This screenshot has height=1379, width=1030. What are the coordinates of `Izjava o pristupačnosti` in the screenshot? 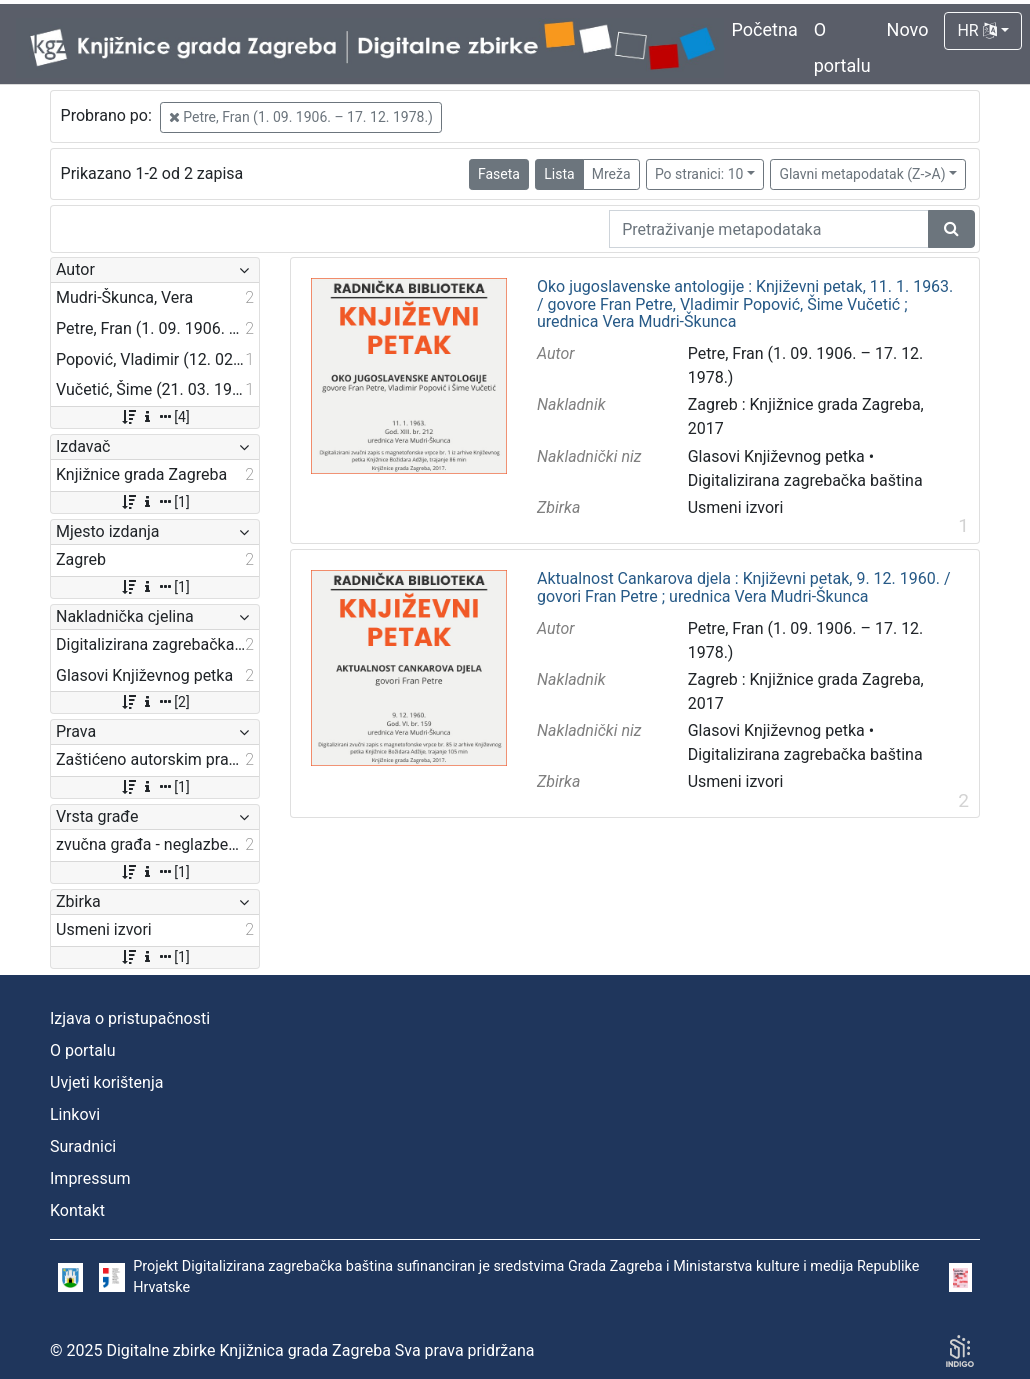 It's located at (130, 1018).